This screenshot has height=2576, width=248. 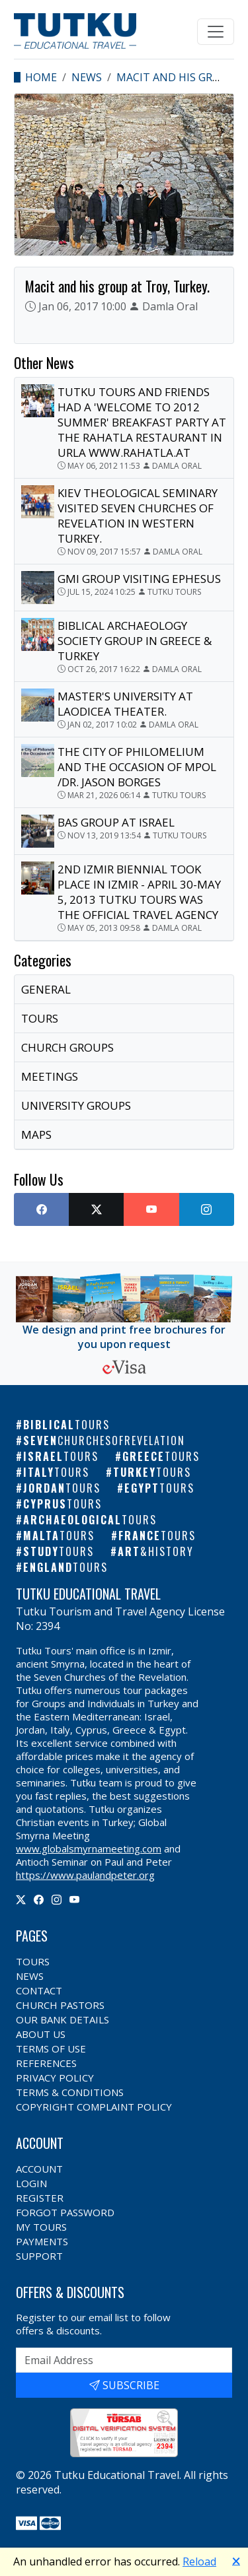 What do you see at coordinates (40, 2034) in the screenshot?
I see `About Us` at bounding box center [40, 2034].